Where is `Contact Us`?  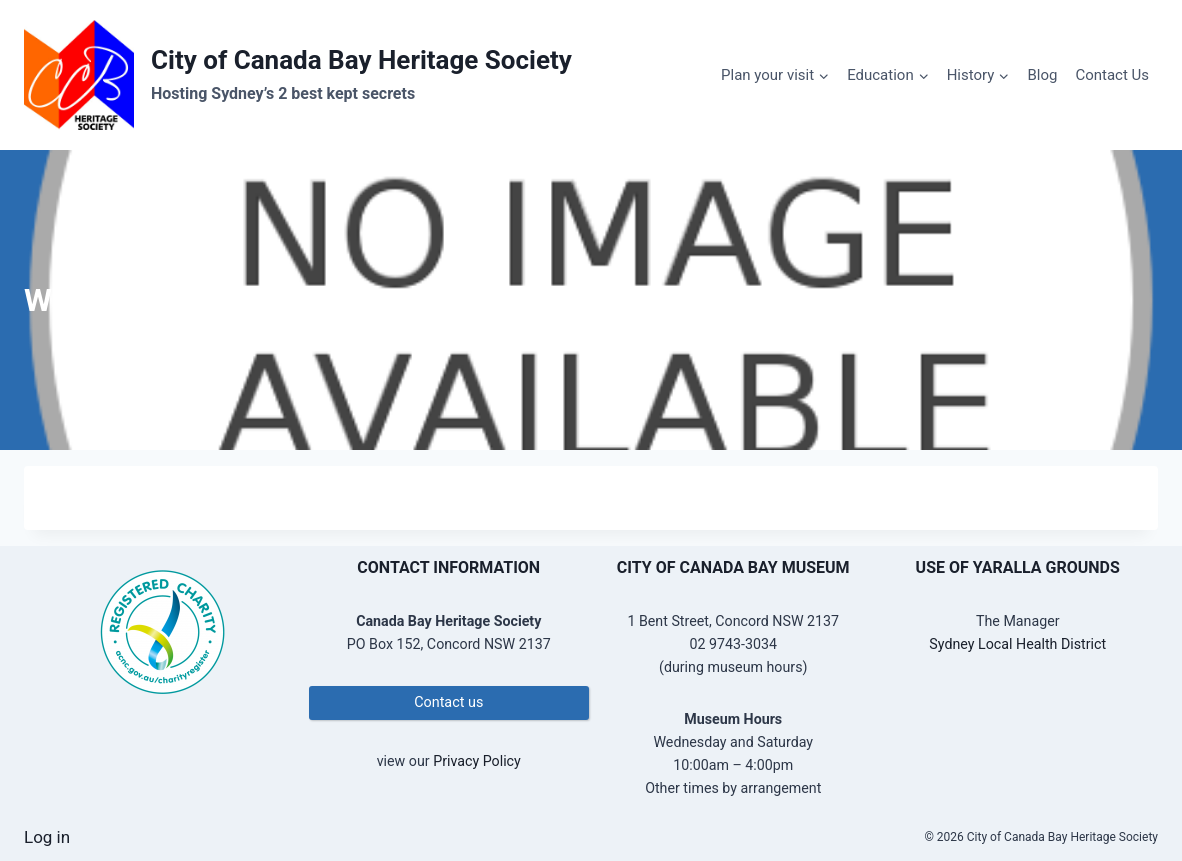
Contact Us is located at coordinates (1112, 75).